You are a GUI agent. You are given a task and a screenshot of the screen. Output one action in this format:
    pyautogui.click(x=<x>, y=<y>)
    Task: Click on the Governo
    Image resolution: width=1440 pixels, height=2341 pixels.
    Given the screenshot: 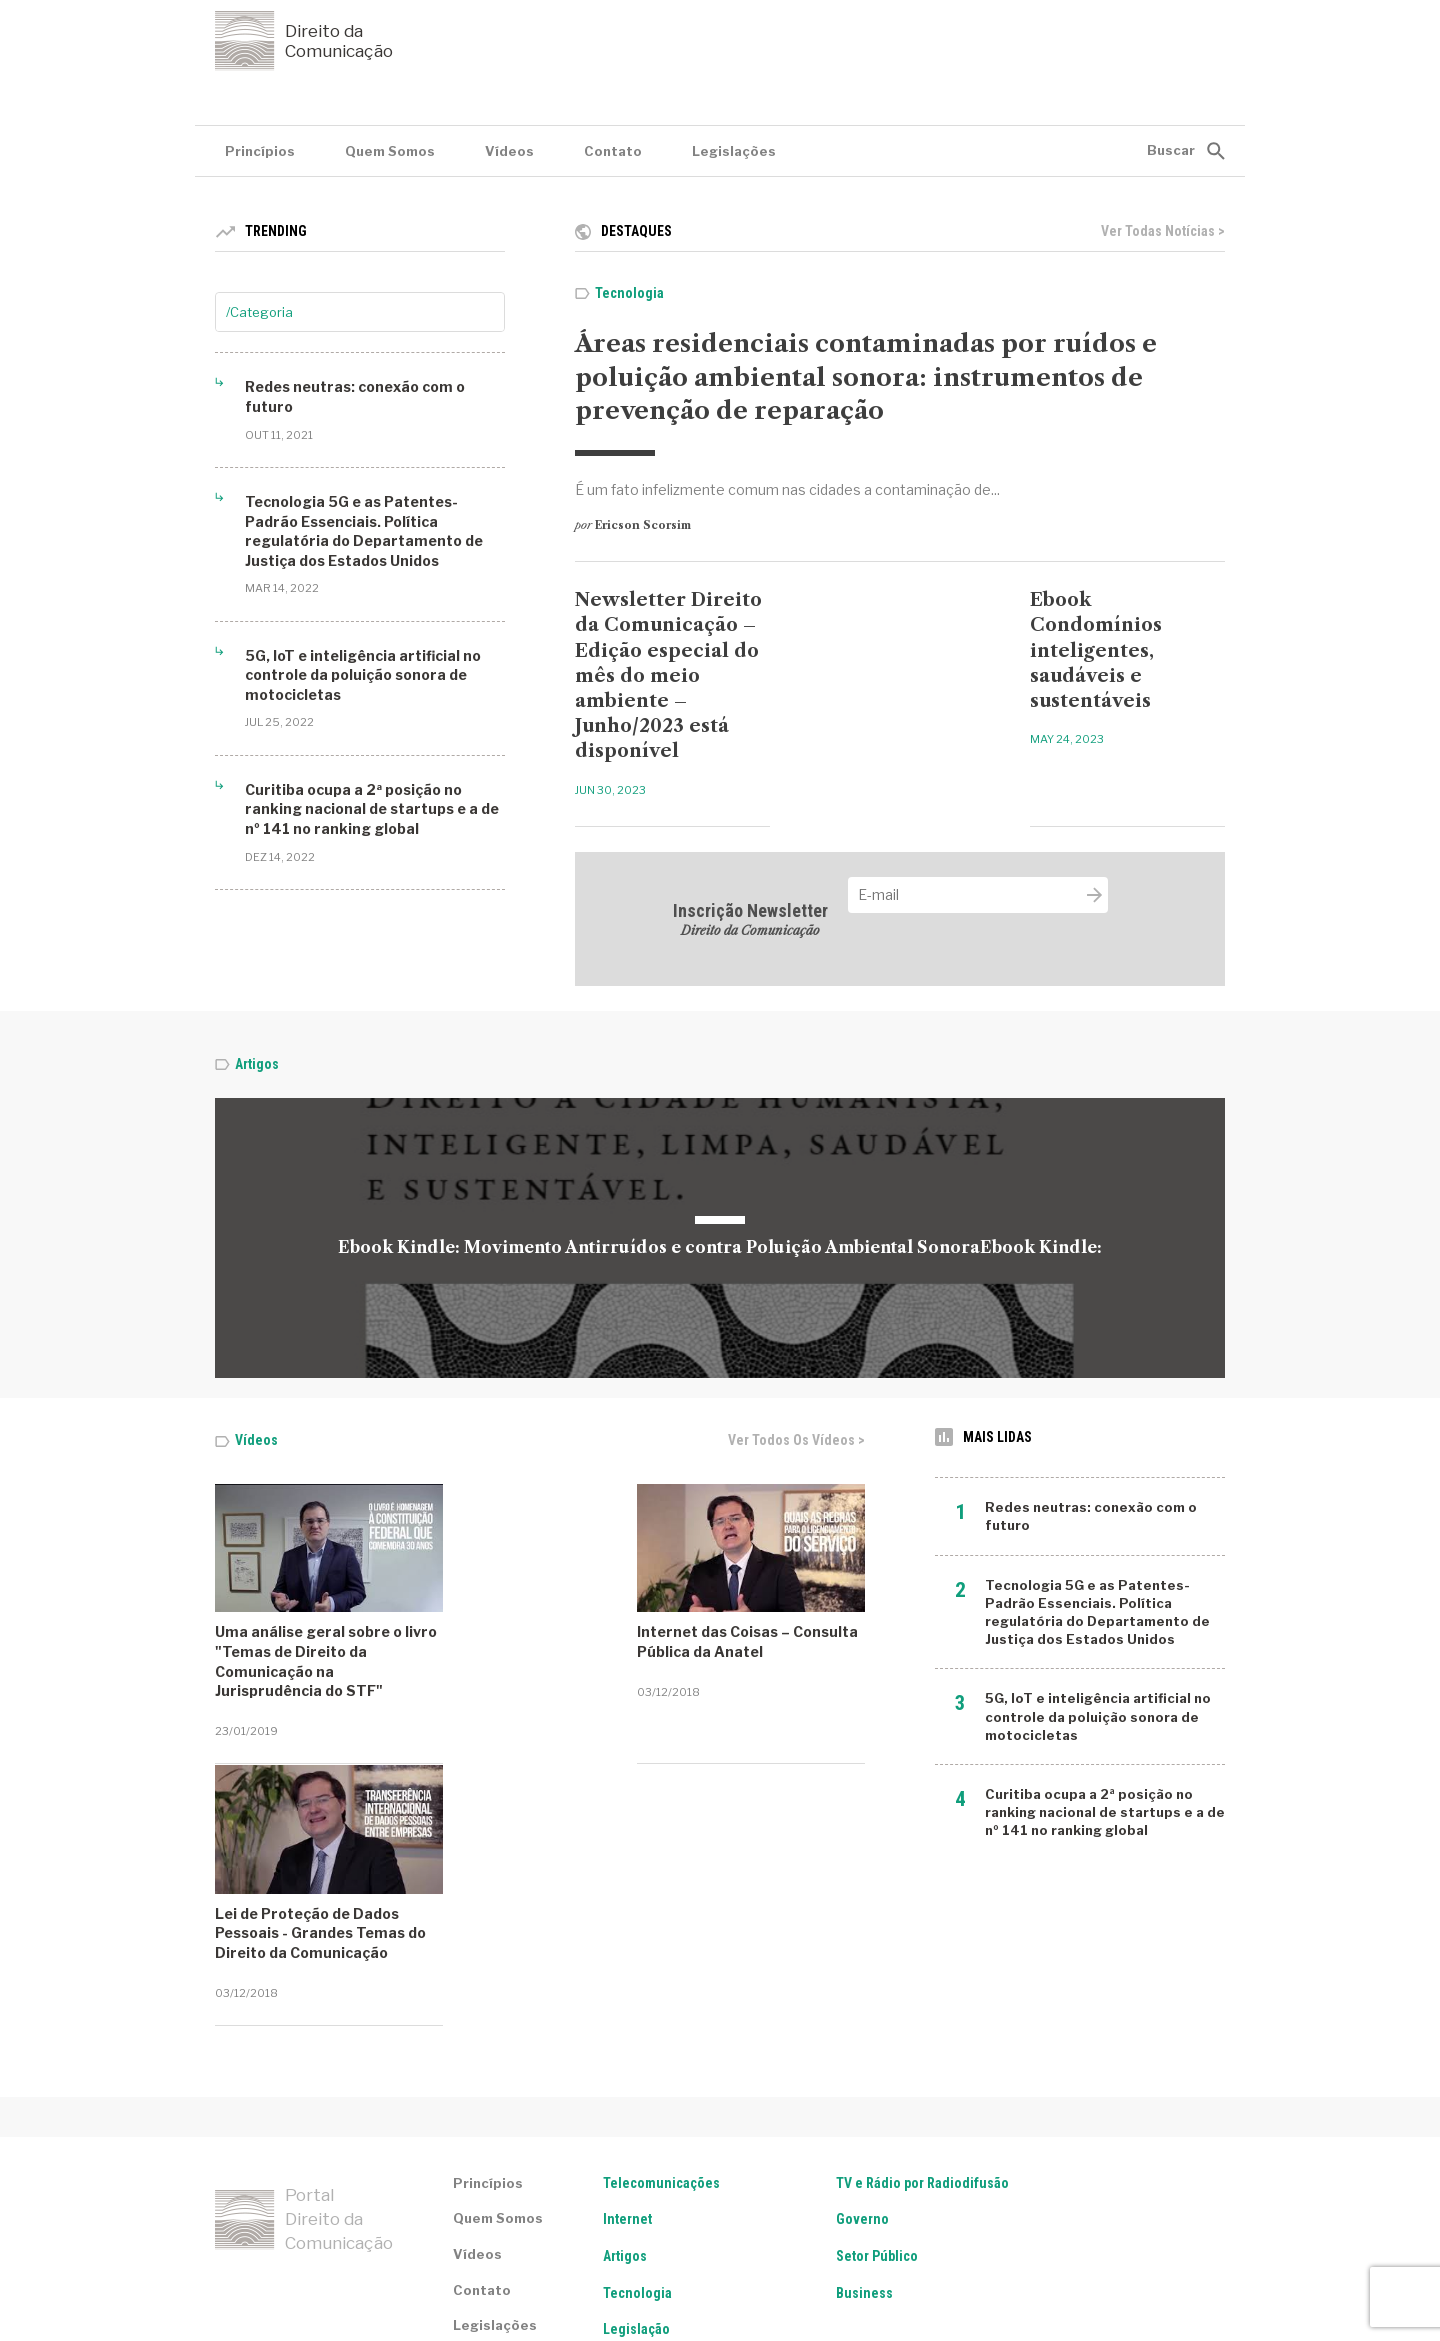 What is the action you would take?
    pyautogui.click(x=862, y=2052)
    